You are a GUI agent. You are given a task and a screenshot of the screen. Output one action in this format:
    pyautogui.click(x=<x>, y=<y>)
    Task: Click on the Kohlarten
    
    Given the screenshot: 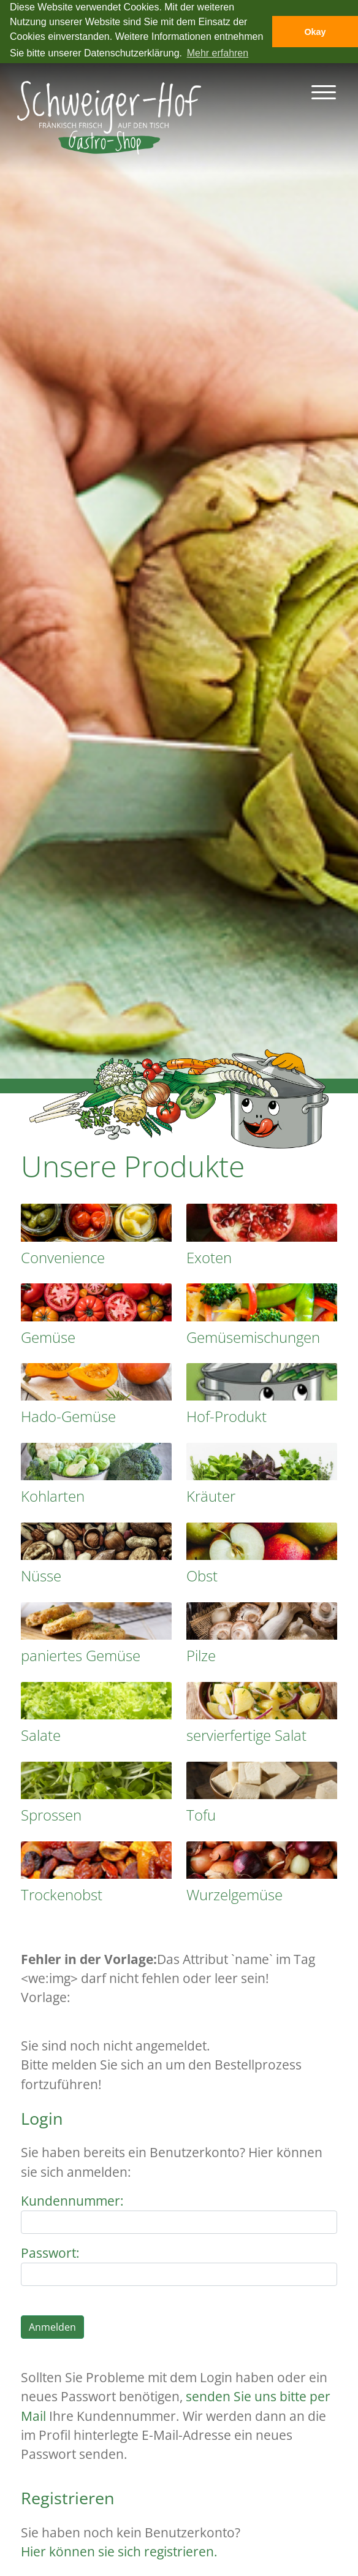 What is the action you would take?
    pyautogui.click(x=53, y=1496)
    